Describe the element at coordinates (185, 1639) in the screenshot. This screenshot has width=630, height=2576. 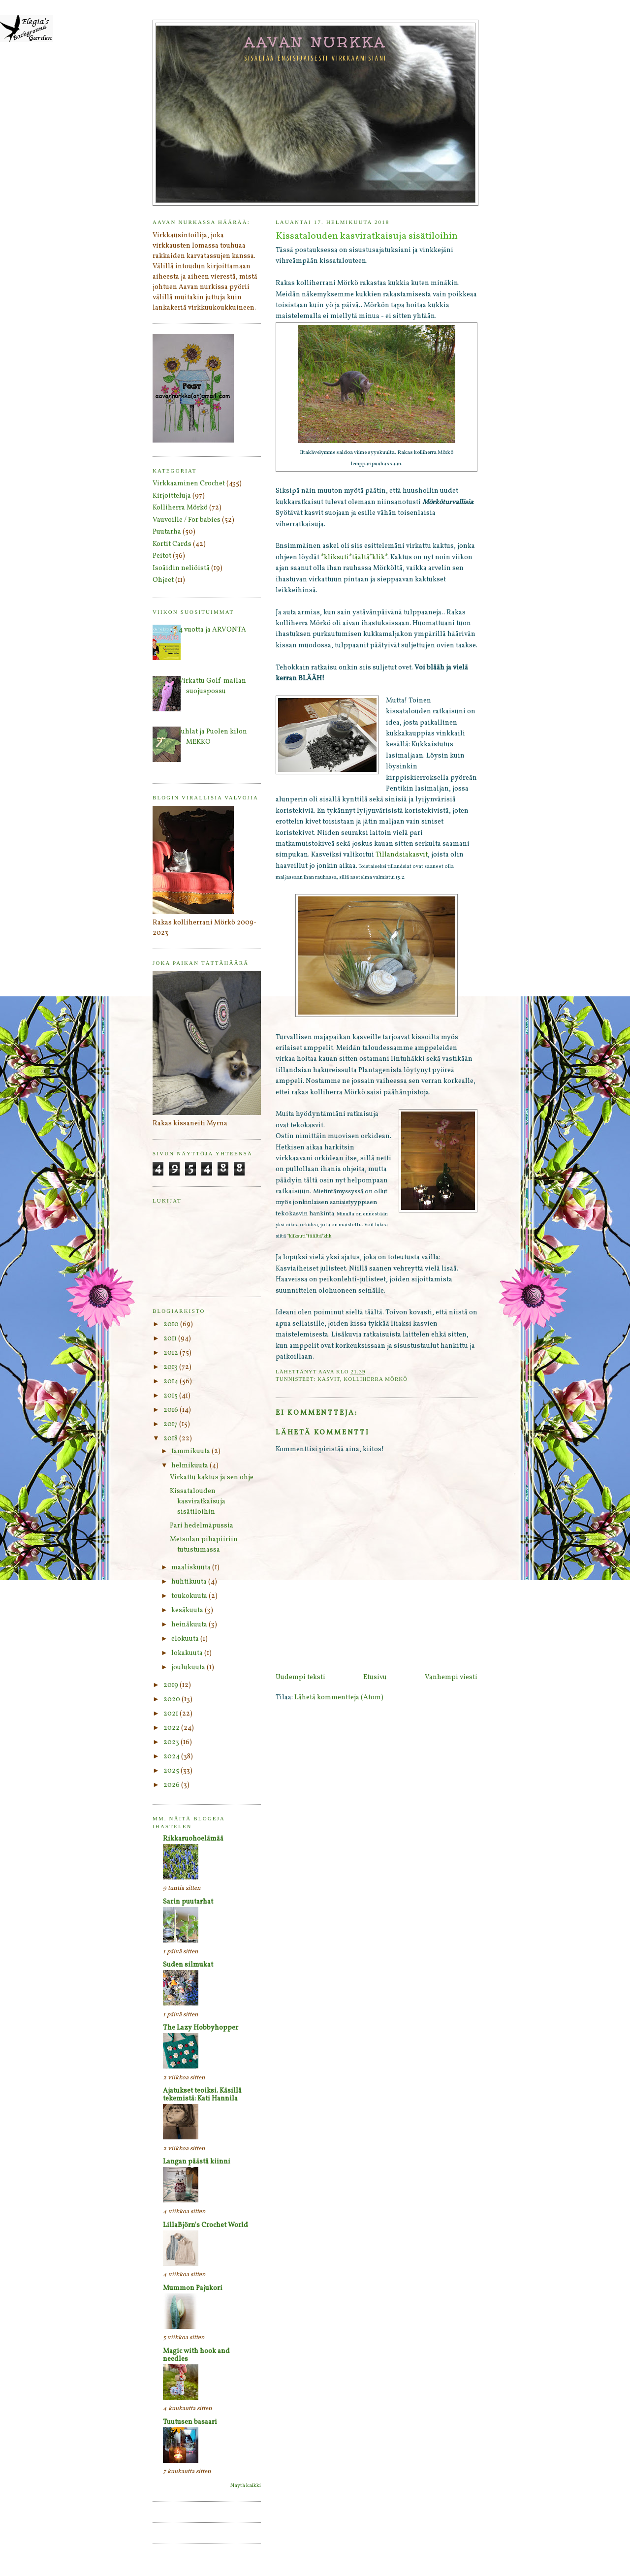
I see `elokuuta` at that location.